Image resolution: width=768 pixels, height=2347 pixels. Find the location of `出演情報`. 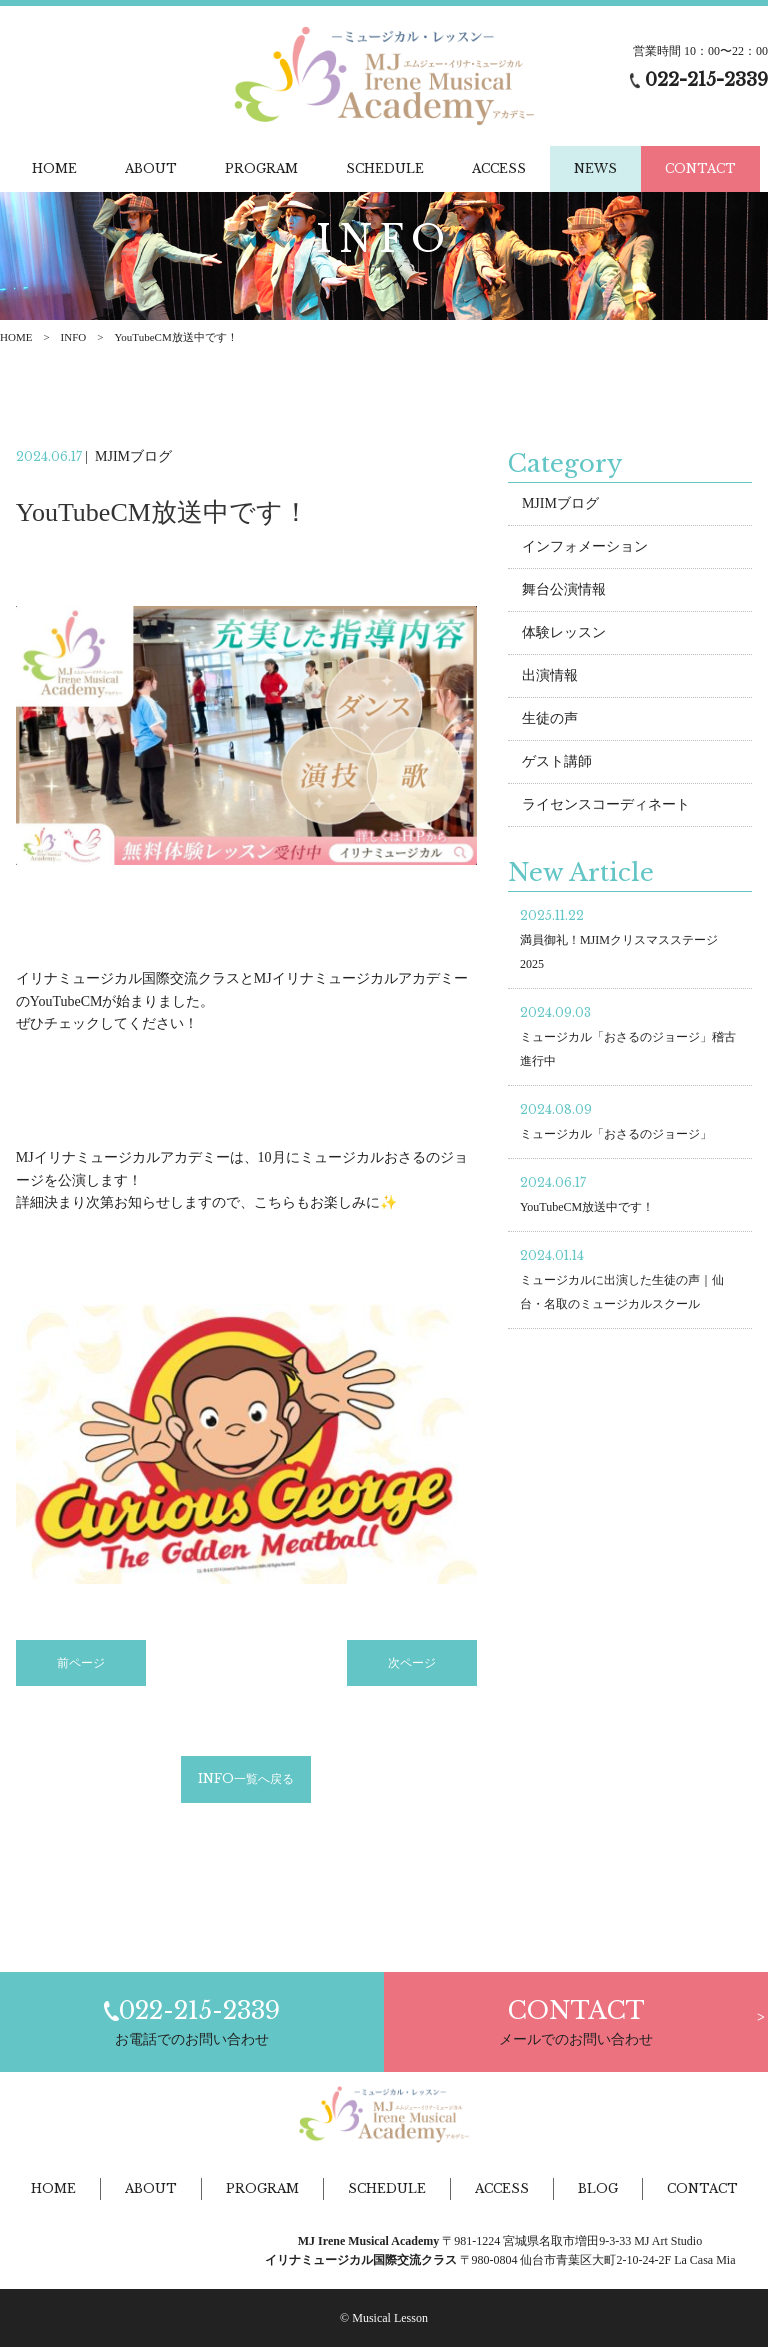

出演情報 is located at coordinates (550, 675).